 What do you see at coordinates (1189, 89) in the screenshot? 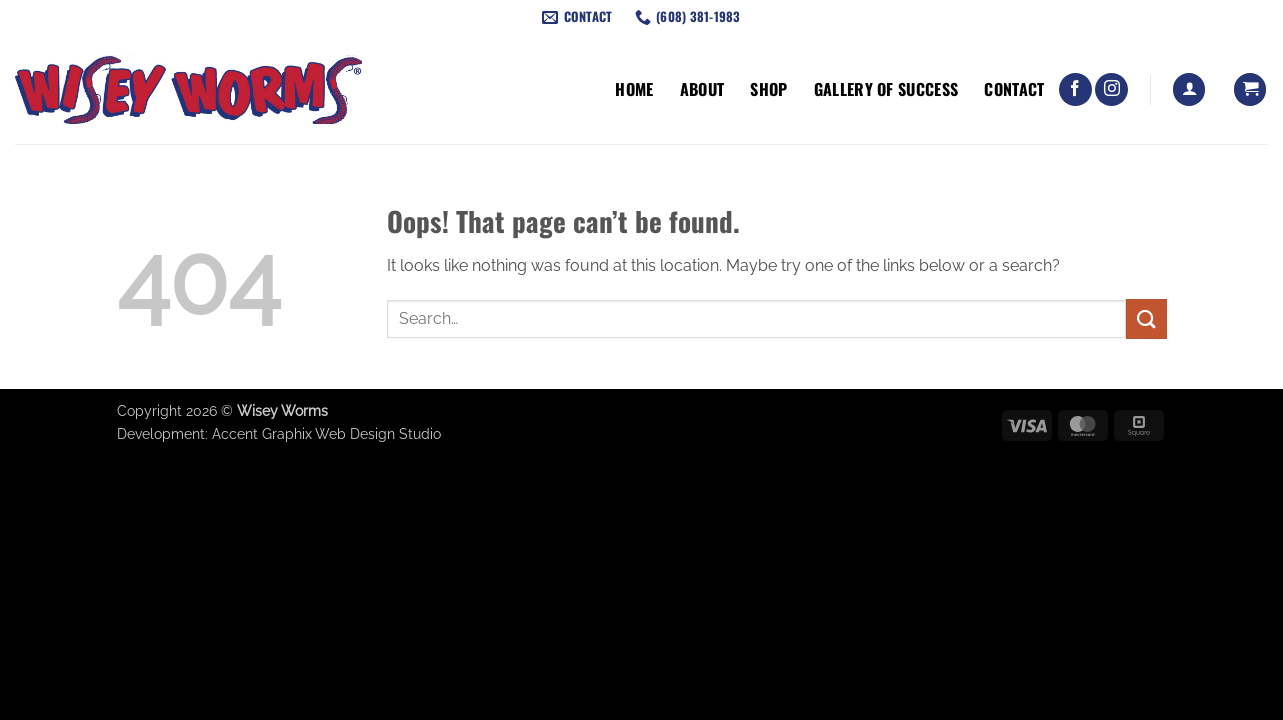
I see `[button]` at bounding box center [1189, 89].